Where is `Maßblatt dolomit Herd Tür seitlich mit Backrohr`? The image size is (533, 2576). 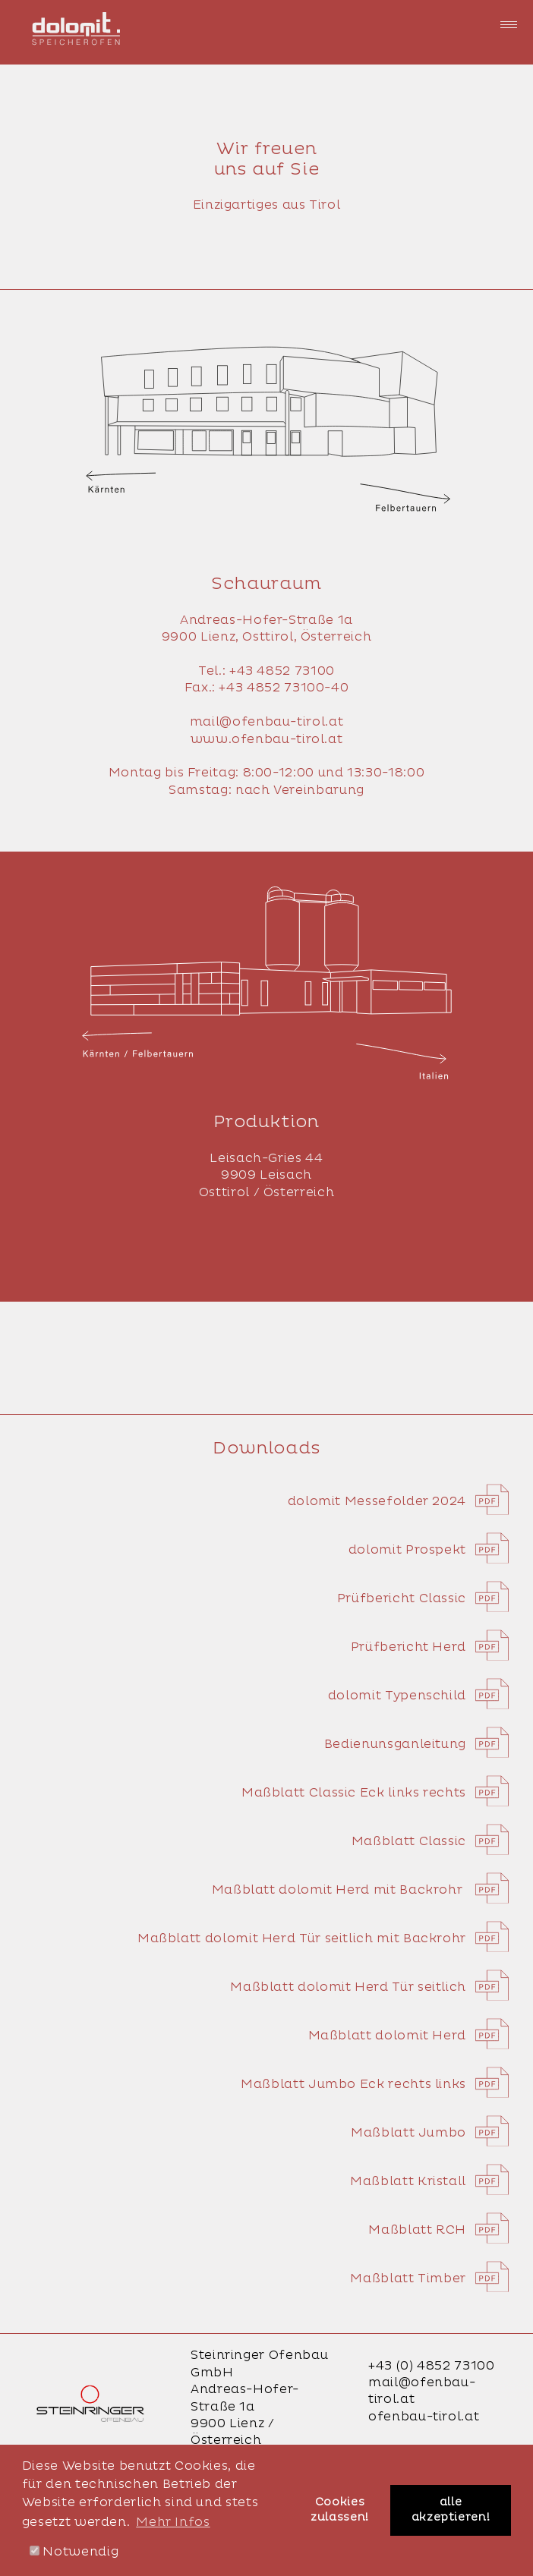 Maßblatt dolomit Herd Tür seitlich mit Backrohr is located at coordinates (323, 1938).